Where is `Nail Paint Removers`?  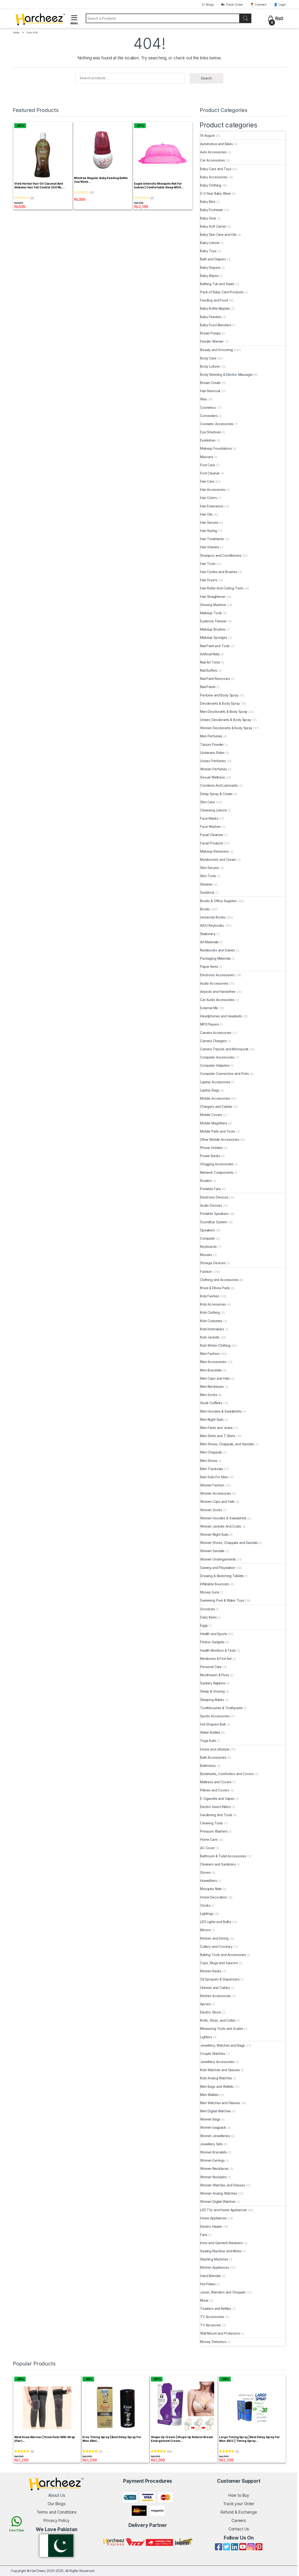 Nail Paint Removers is located at coordinates (215, 679).